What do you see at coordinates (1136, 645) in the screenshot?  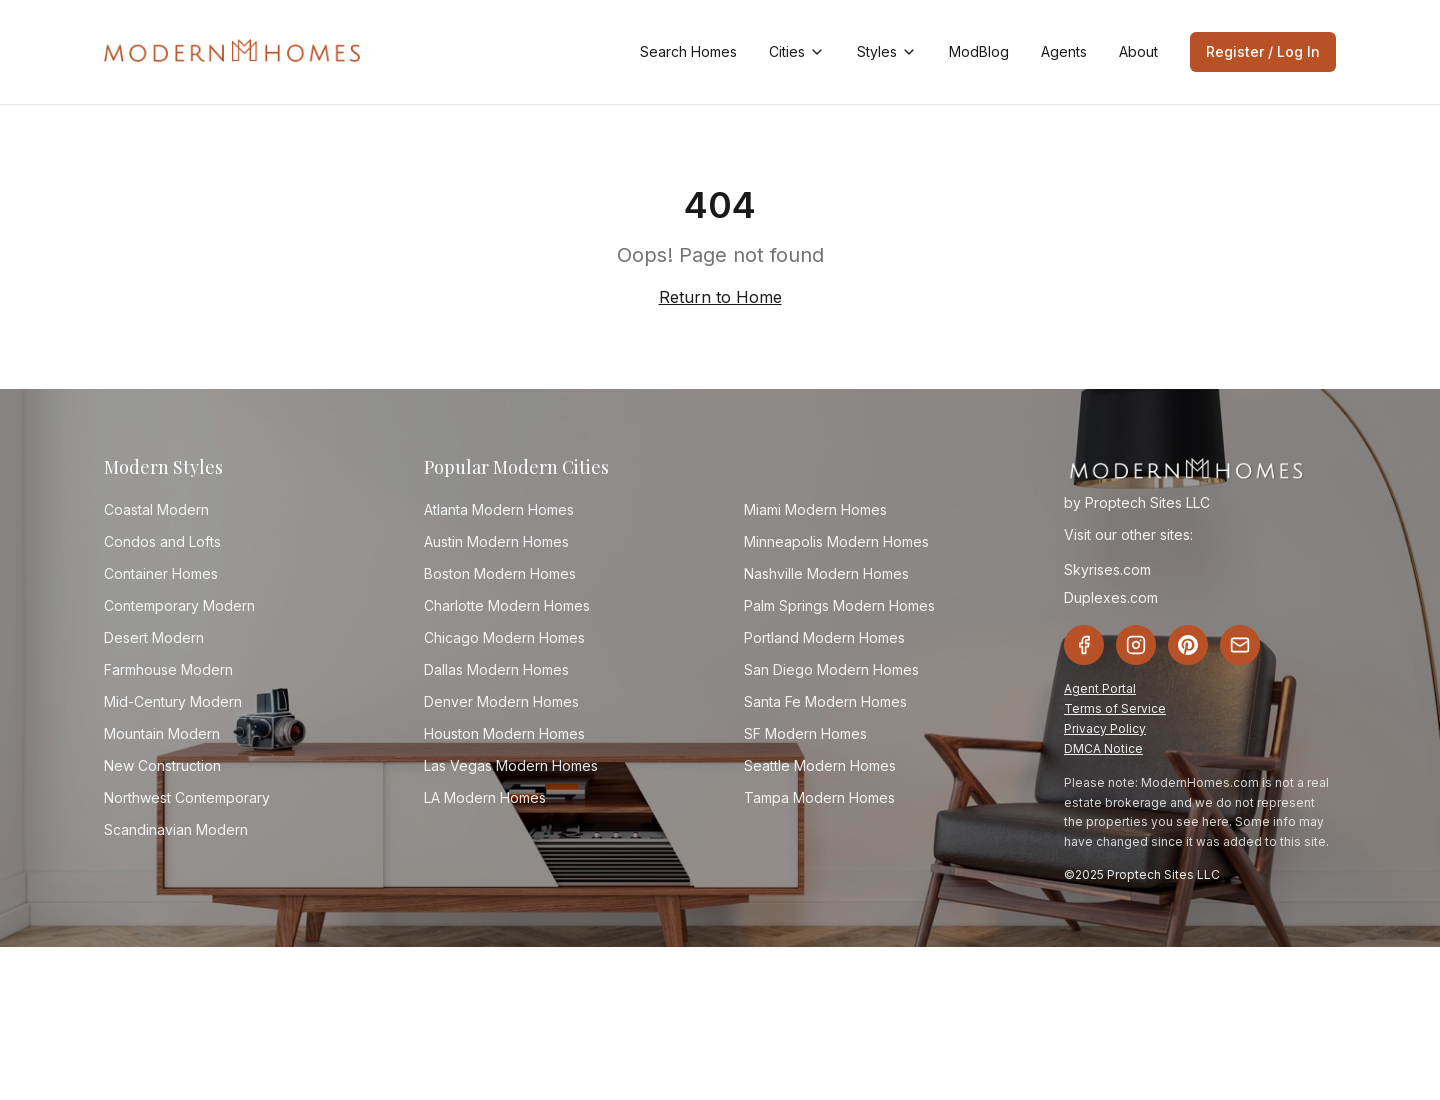 I see `[Instagram]` at bounding box center [1136, 645].